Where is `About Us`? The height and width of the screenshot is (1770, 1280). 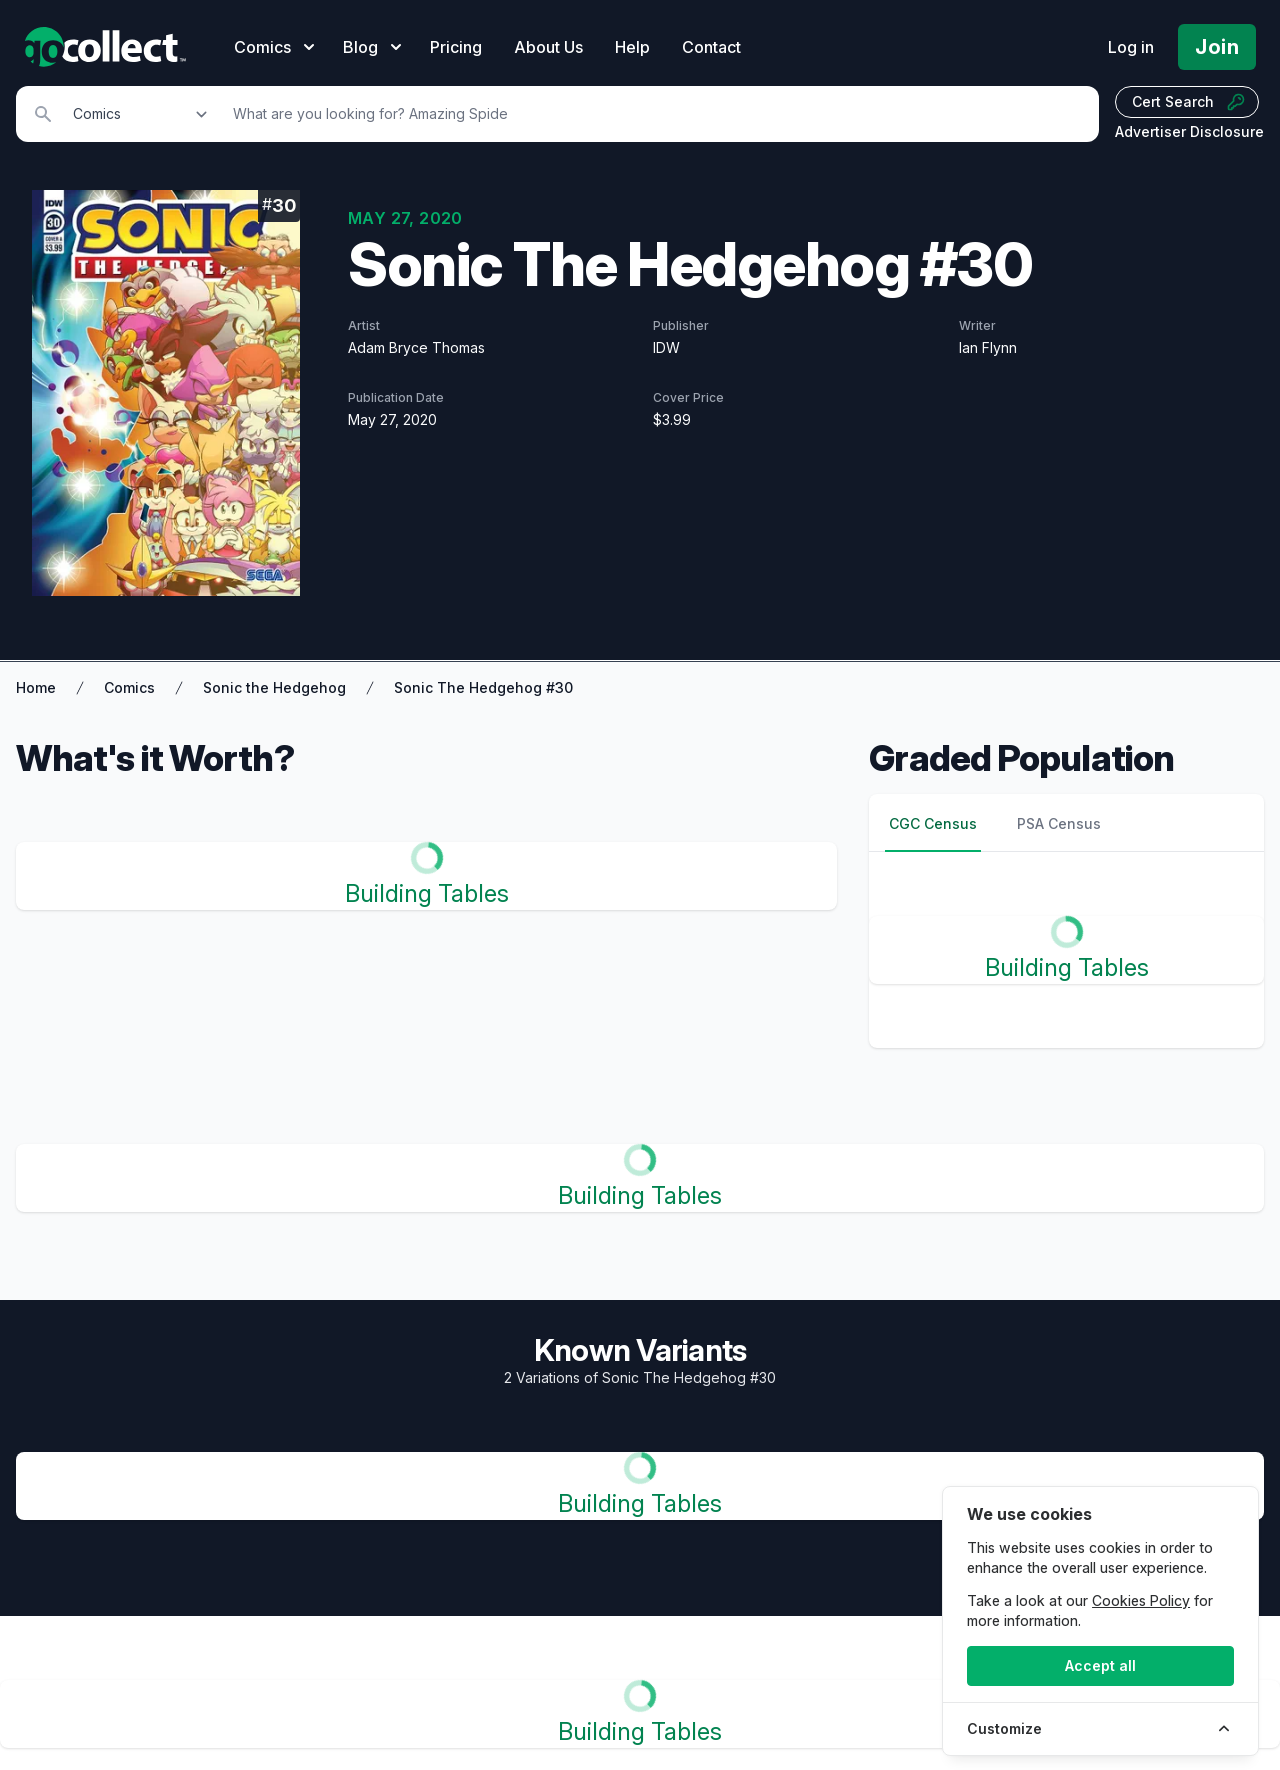
About Us is located at coordinates (548, 47).